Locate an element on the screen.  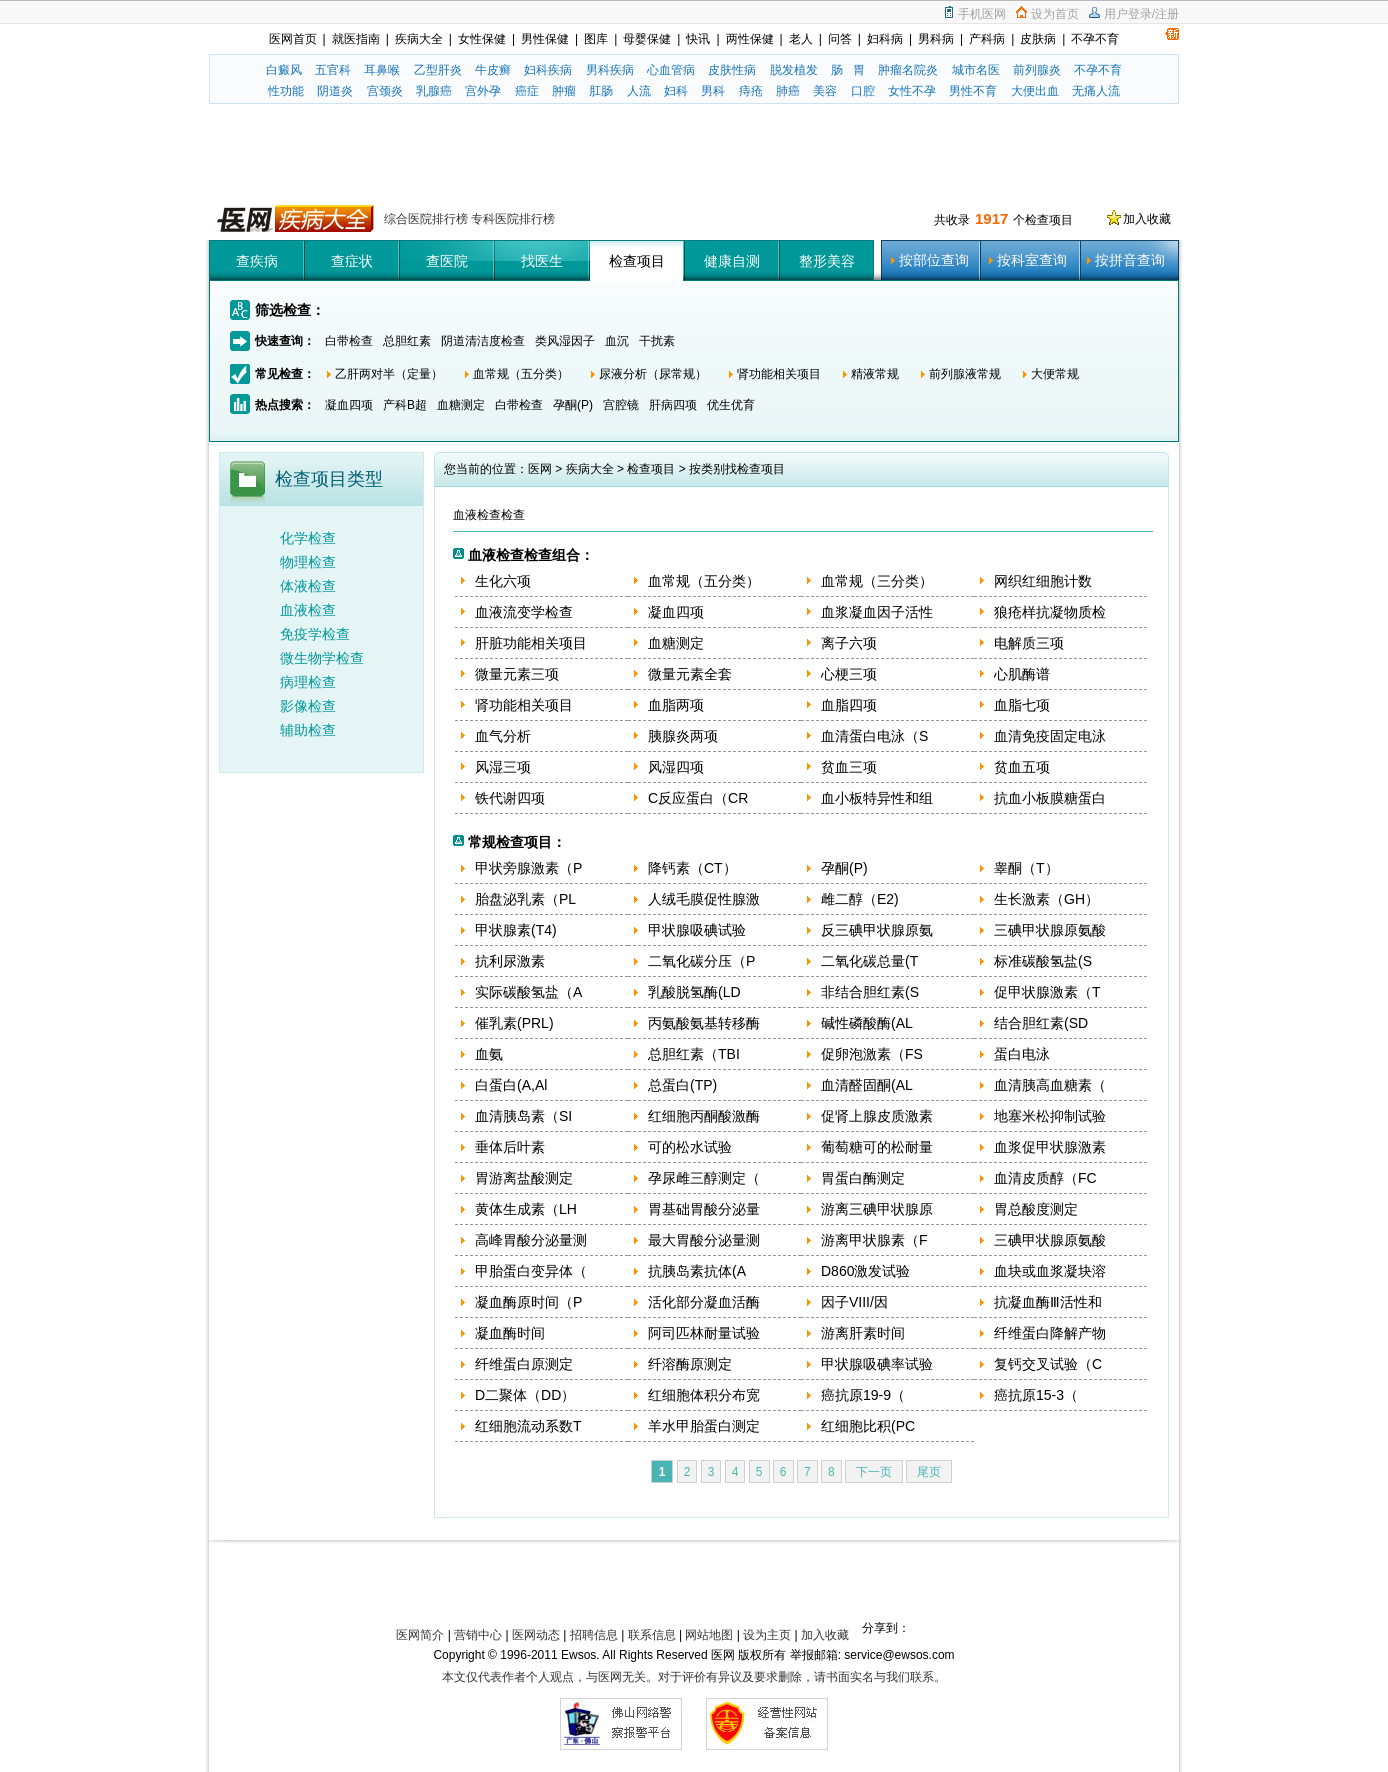
胰腺炎两项 is located at coordinates (683, 736).